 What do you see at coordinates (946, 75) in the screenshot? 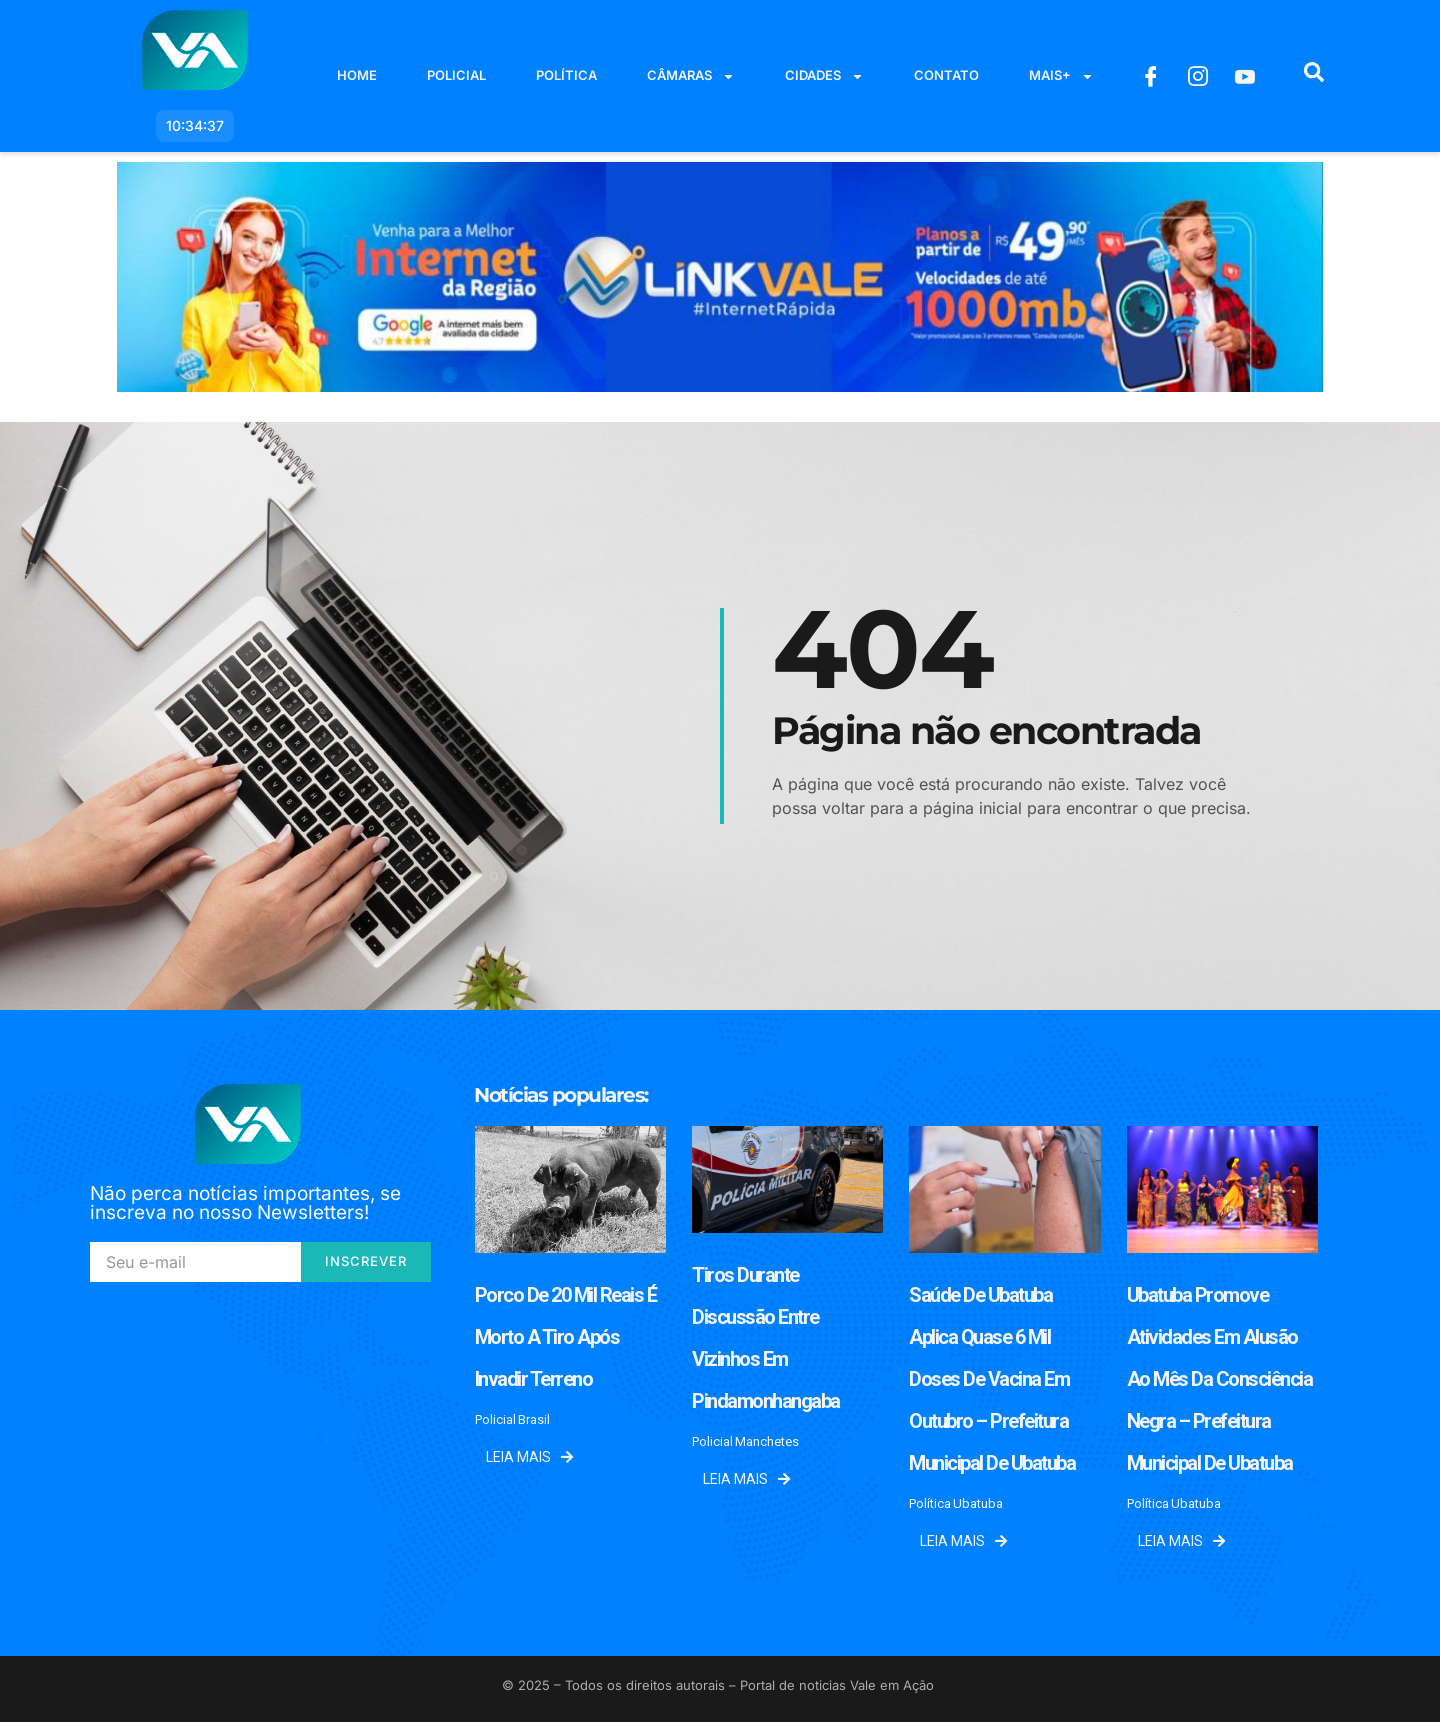
I see `Contato` at bounding box center [946, 75].